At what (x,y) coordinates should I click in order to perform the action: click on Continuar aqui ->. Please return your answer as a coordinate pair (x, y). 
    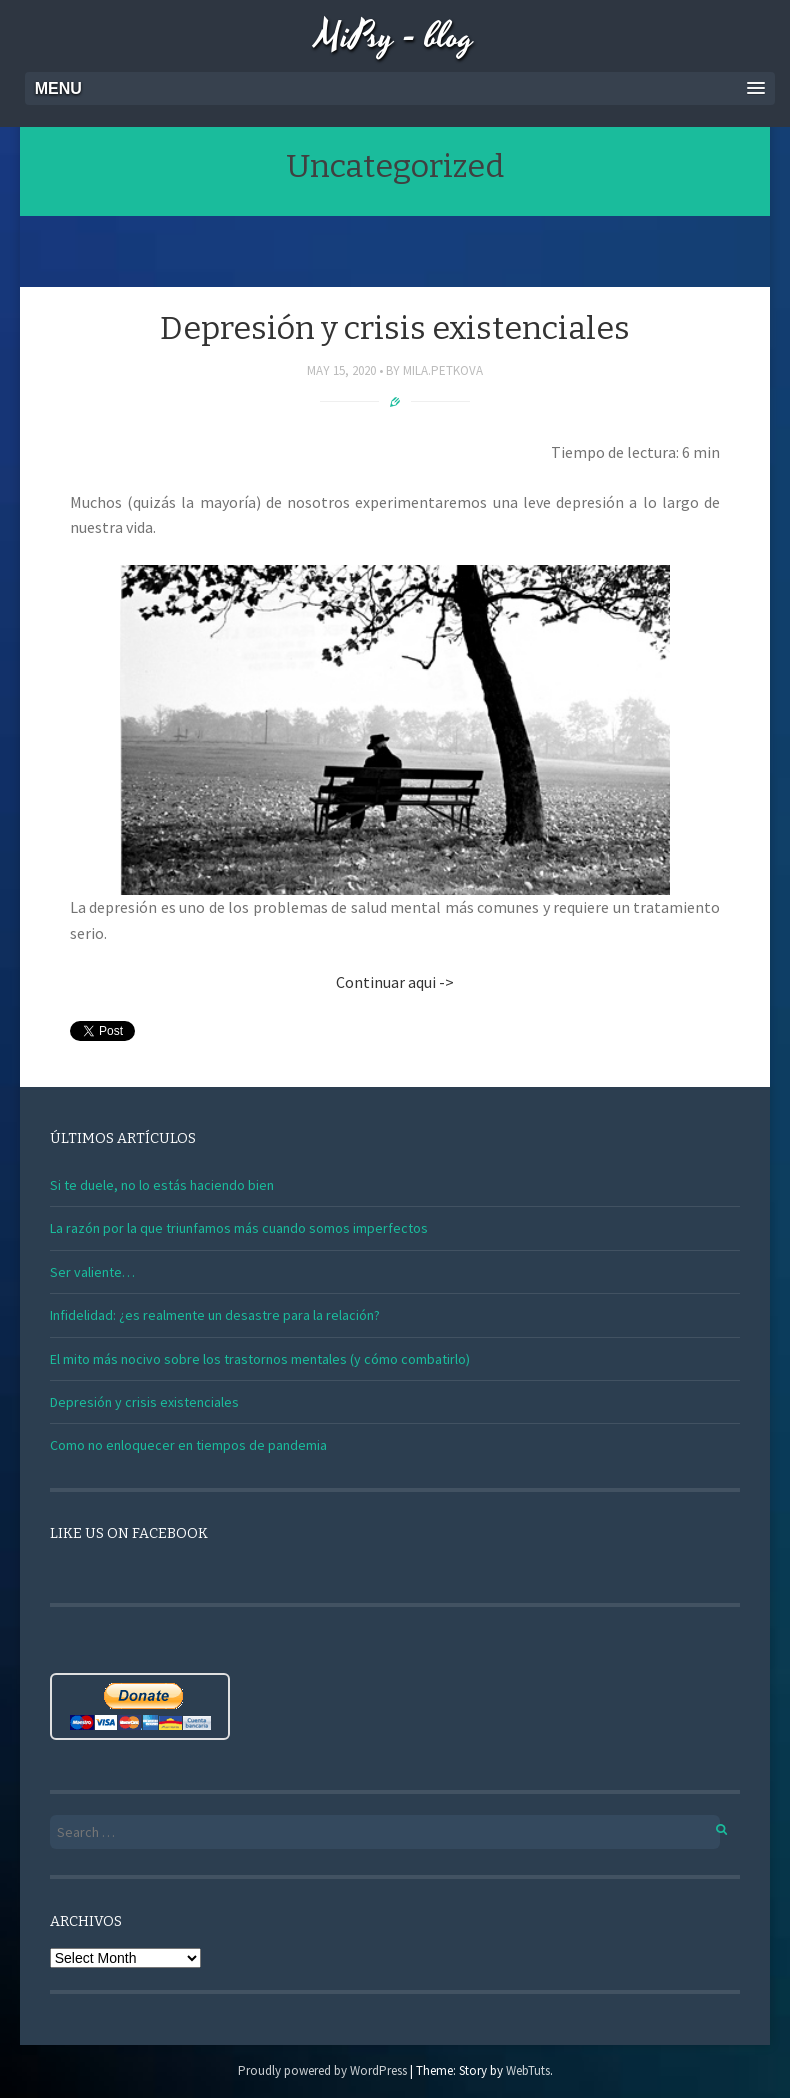
    Looking at the image, I should click on (395, 982).